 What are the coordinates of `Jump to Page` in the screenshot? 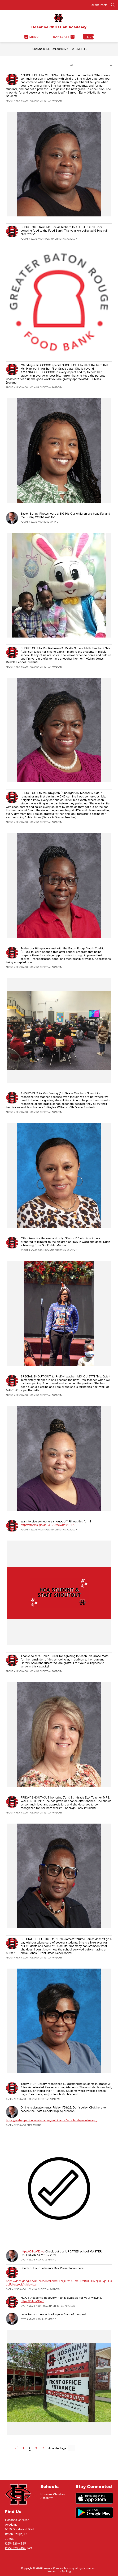 It's located at (57, 2448).